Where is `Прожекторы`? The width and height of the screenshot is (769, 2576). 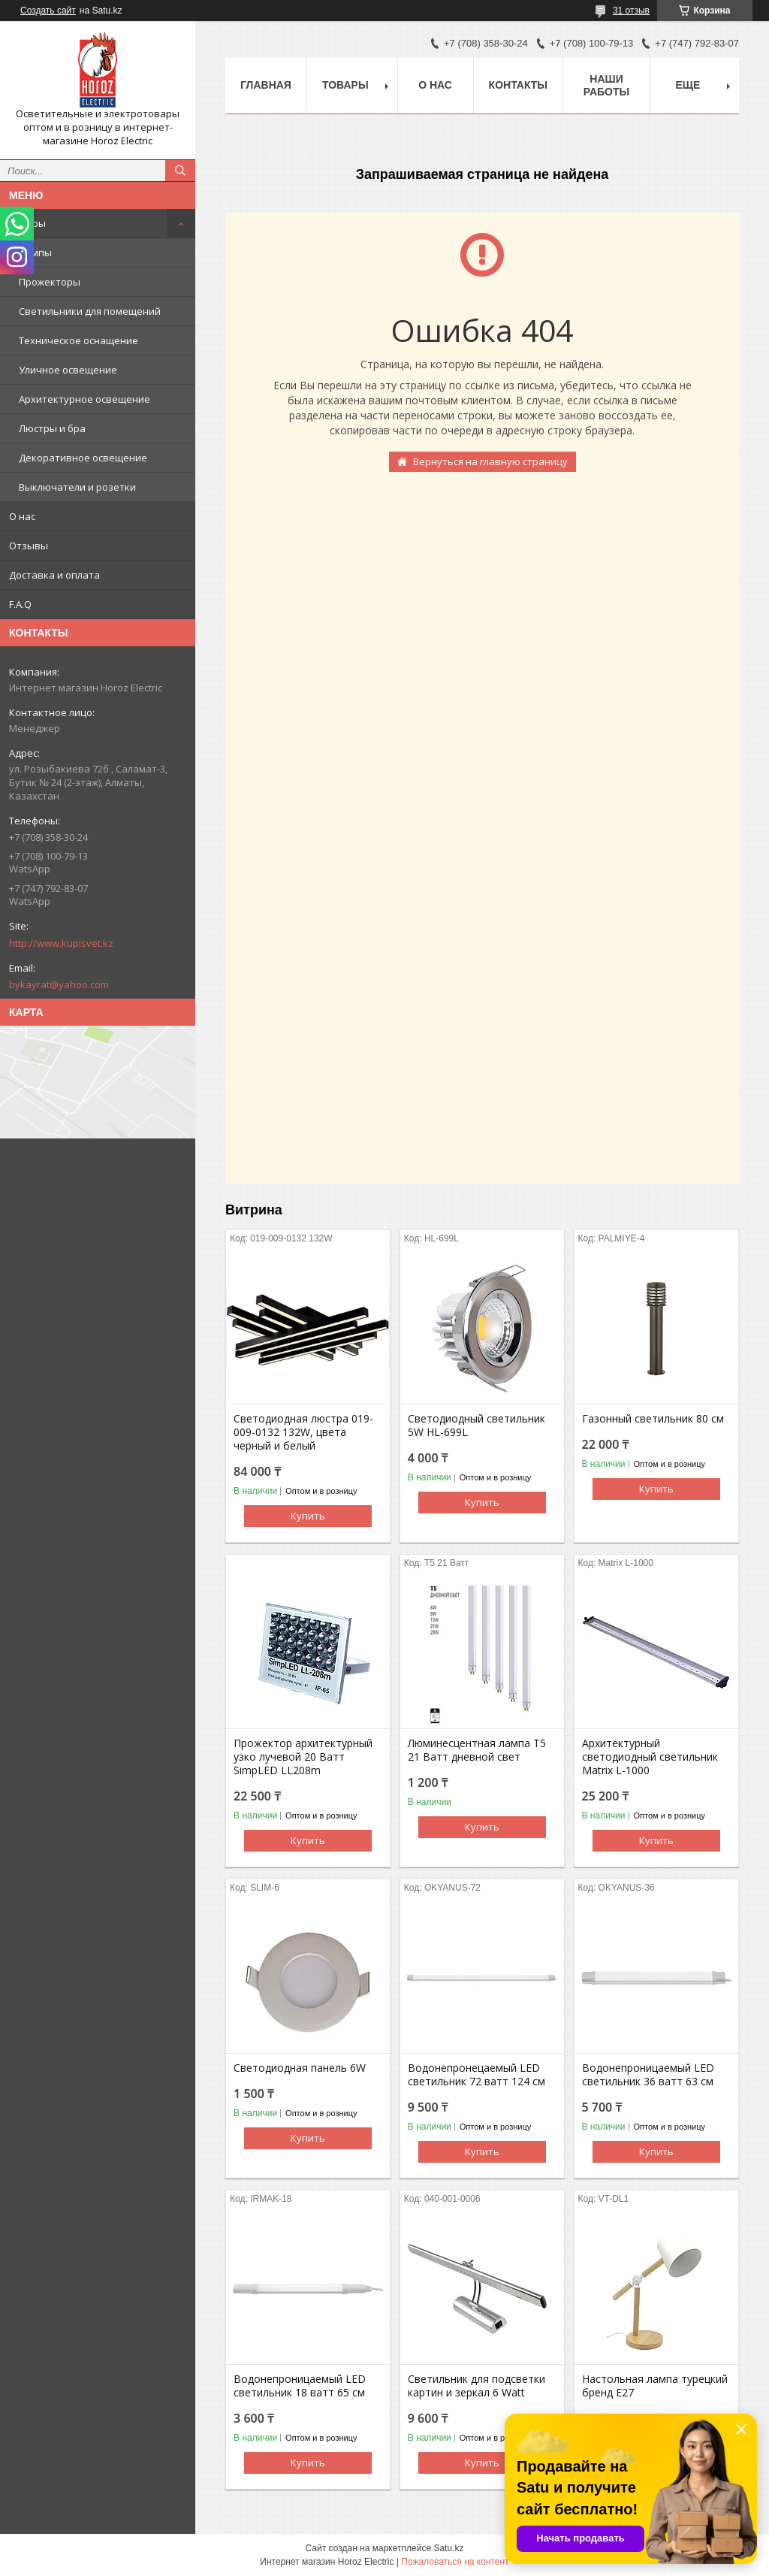 Прожекторы is located at coordinates (49, 282).